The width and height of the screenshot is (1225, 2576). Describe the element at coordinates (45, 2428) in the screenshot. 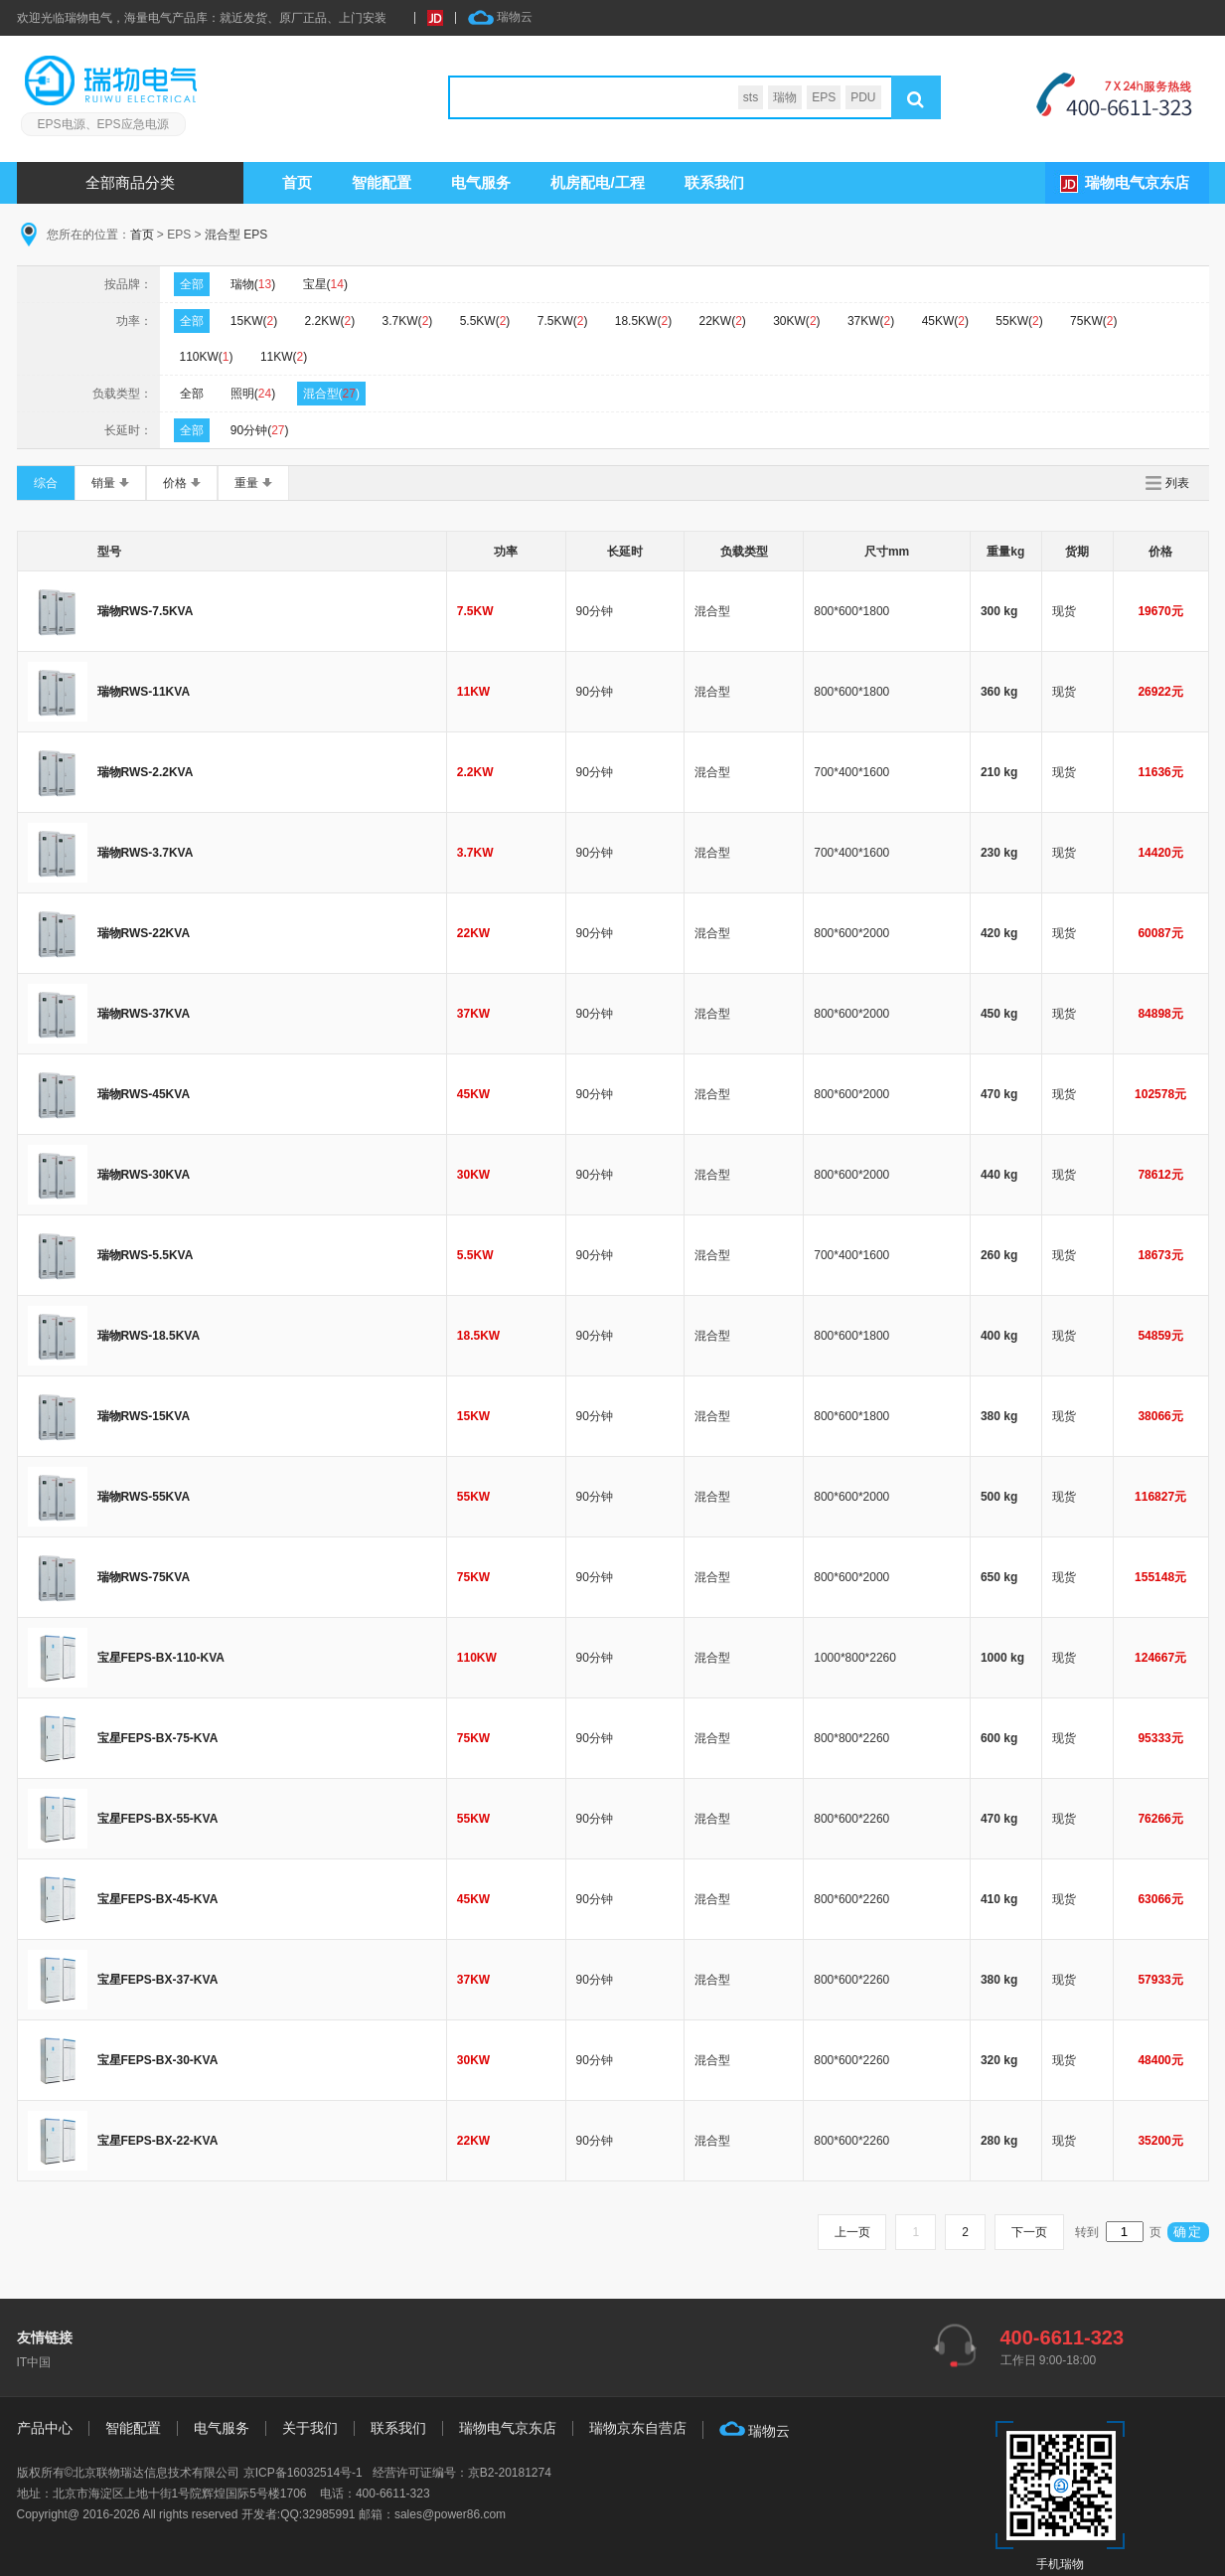

I see `产品中心` at that location.